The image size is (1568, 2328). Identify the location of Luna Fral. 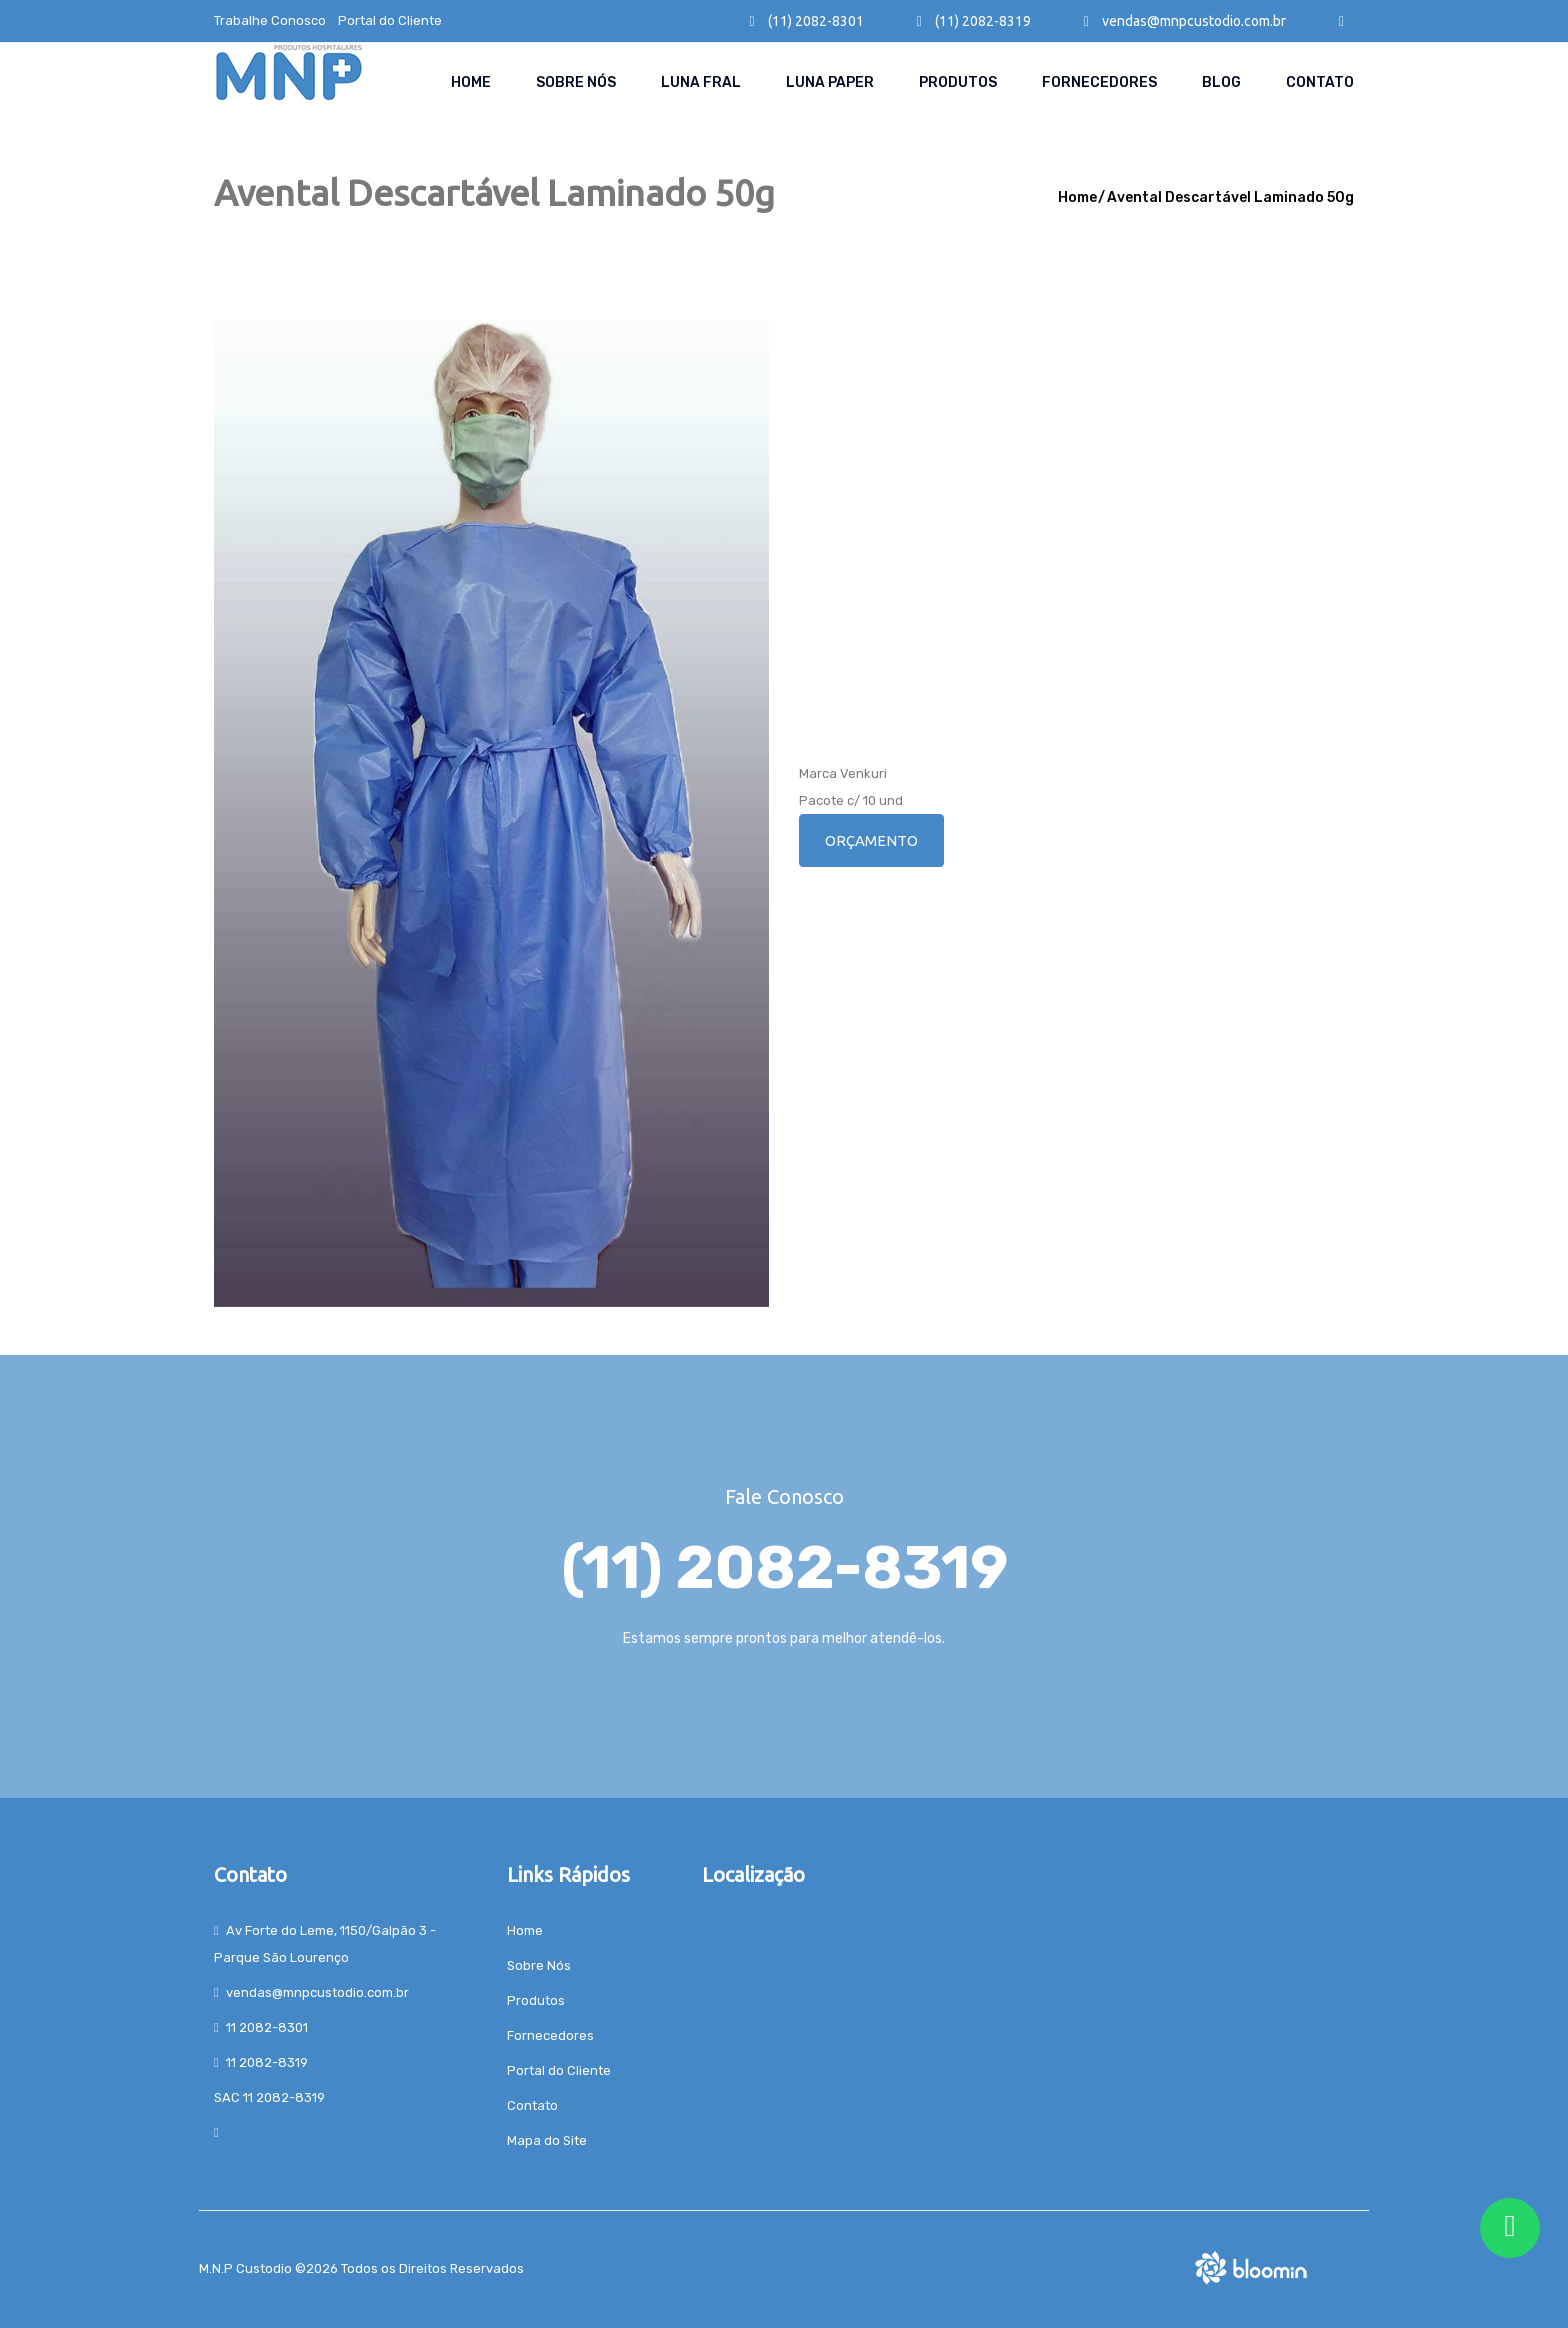
(701, 82).